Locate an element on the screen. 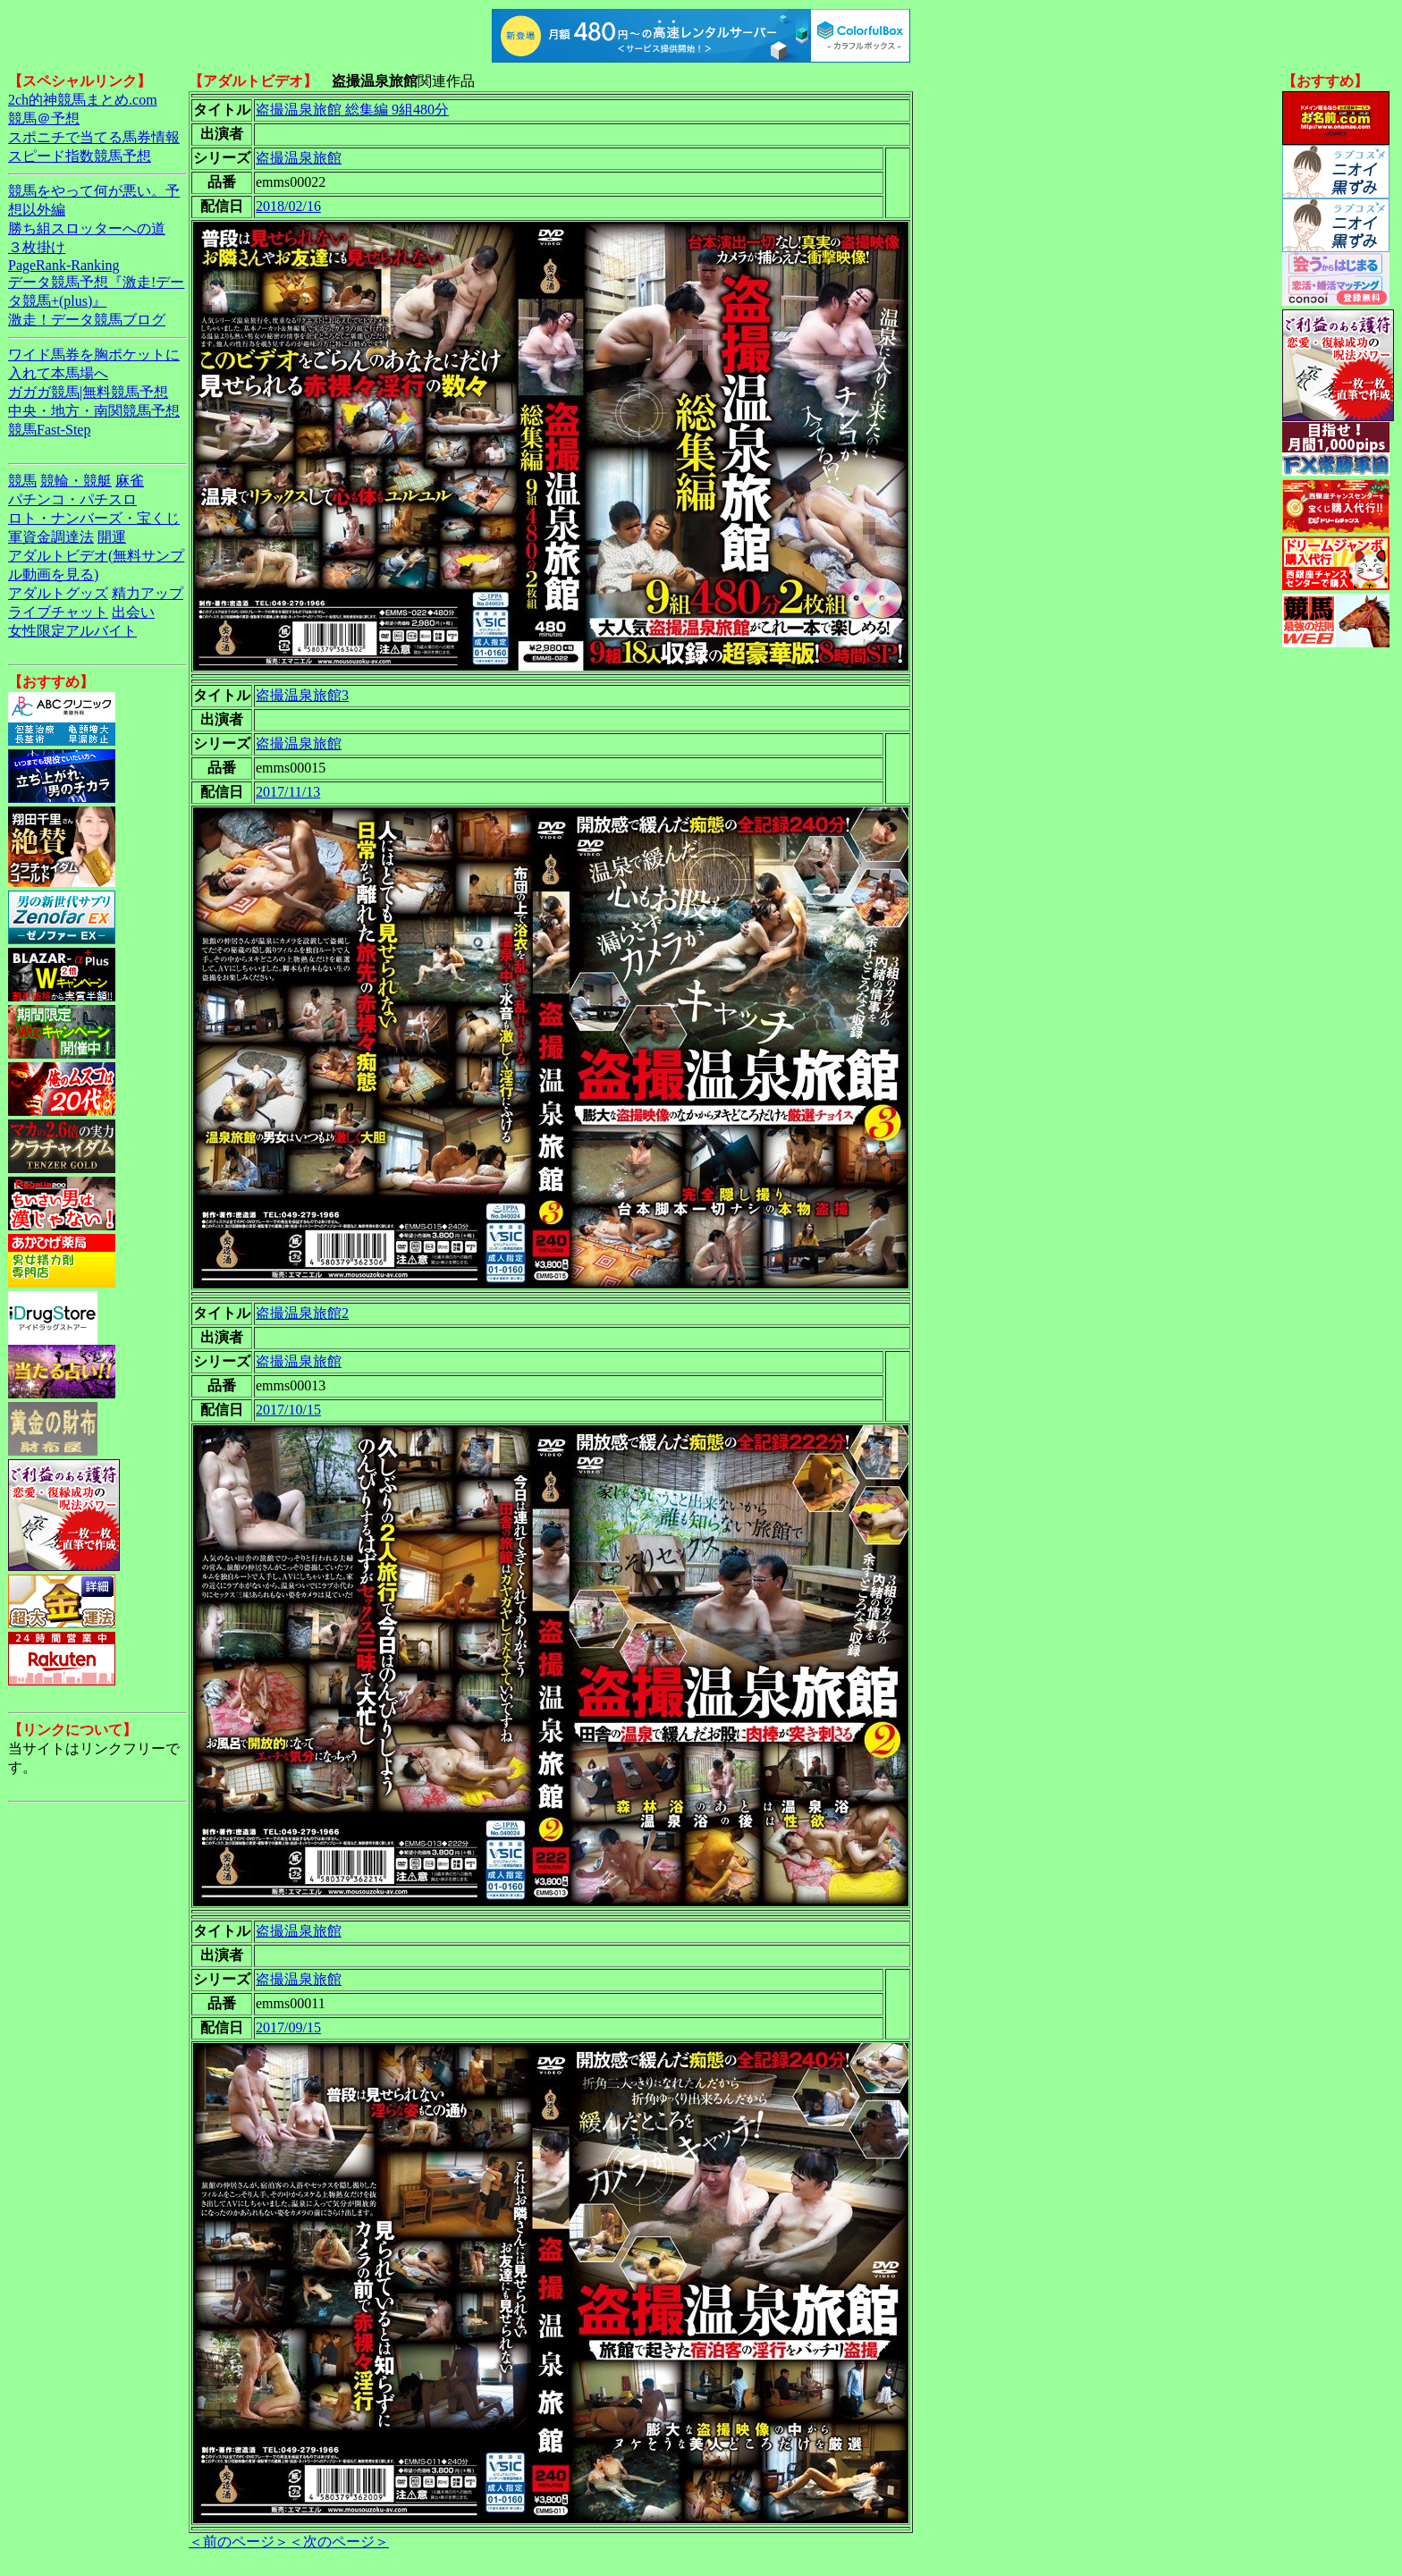  競馬Fast-Step is located at coordinates (49, 429).